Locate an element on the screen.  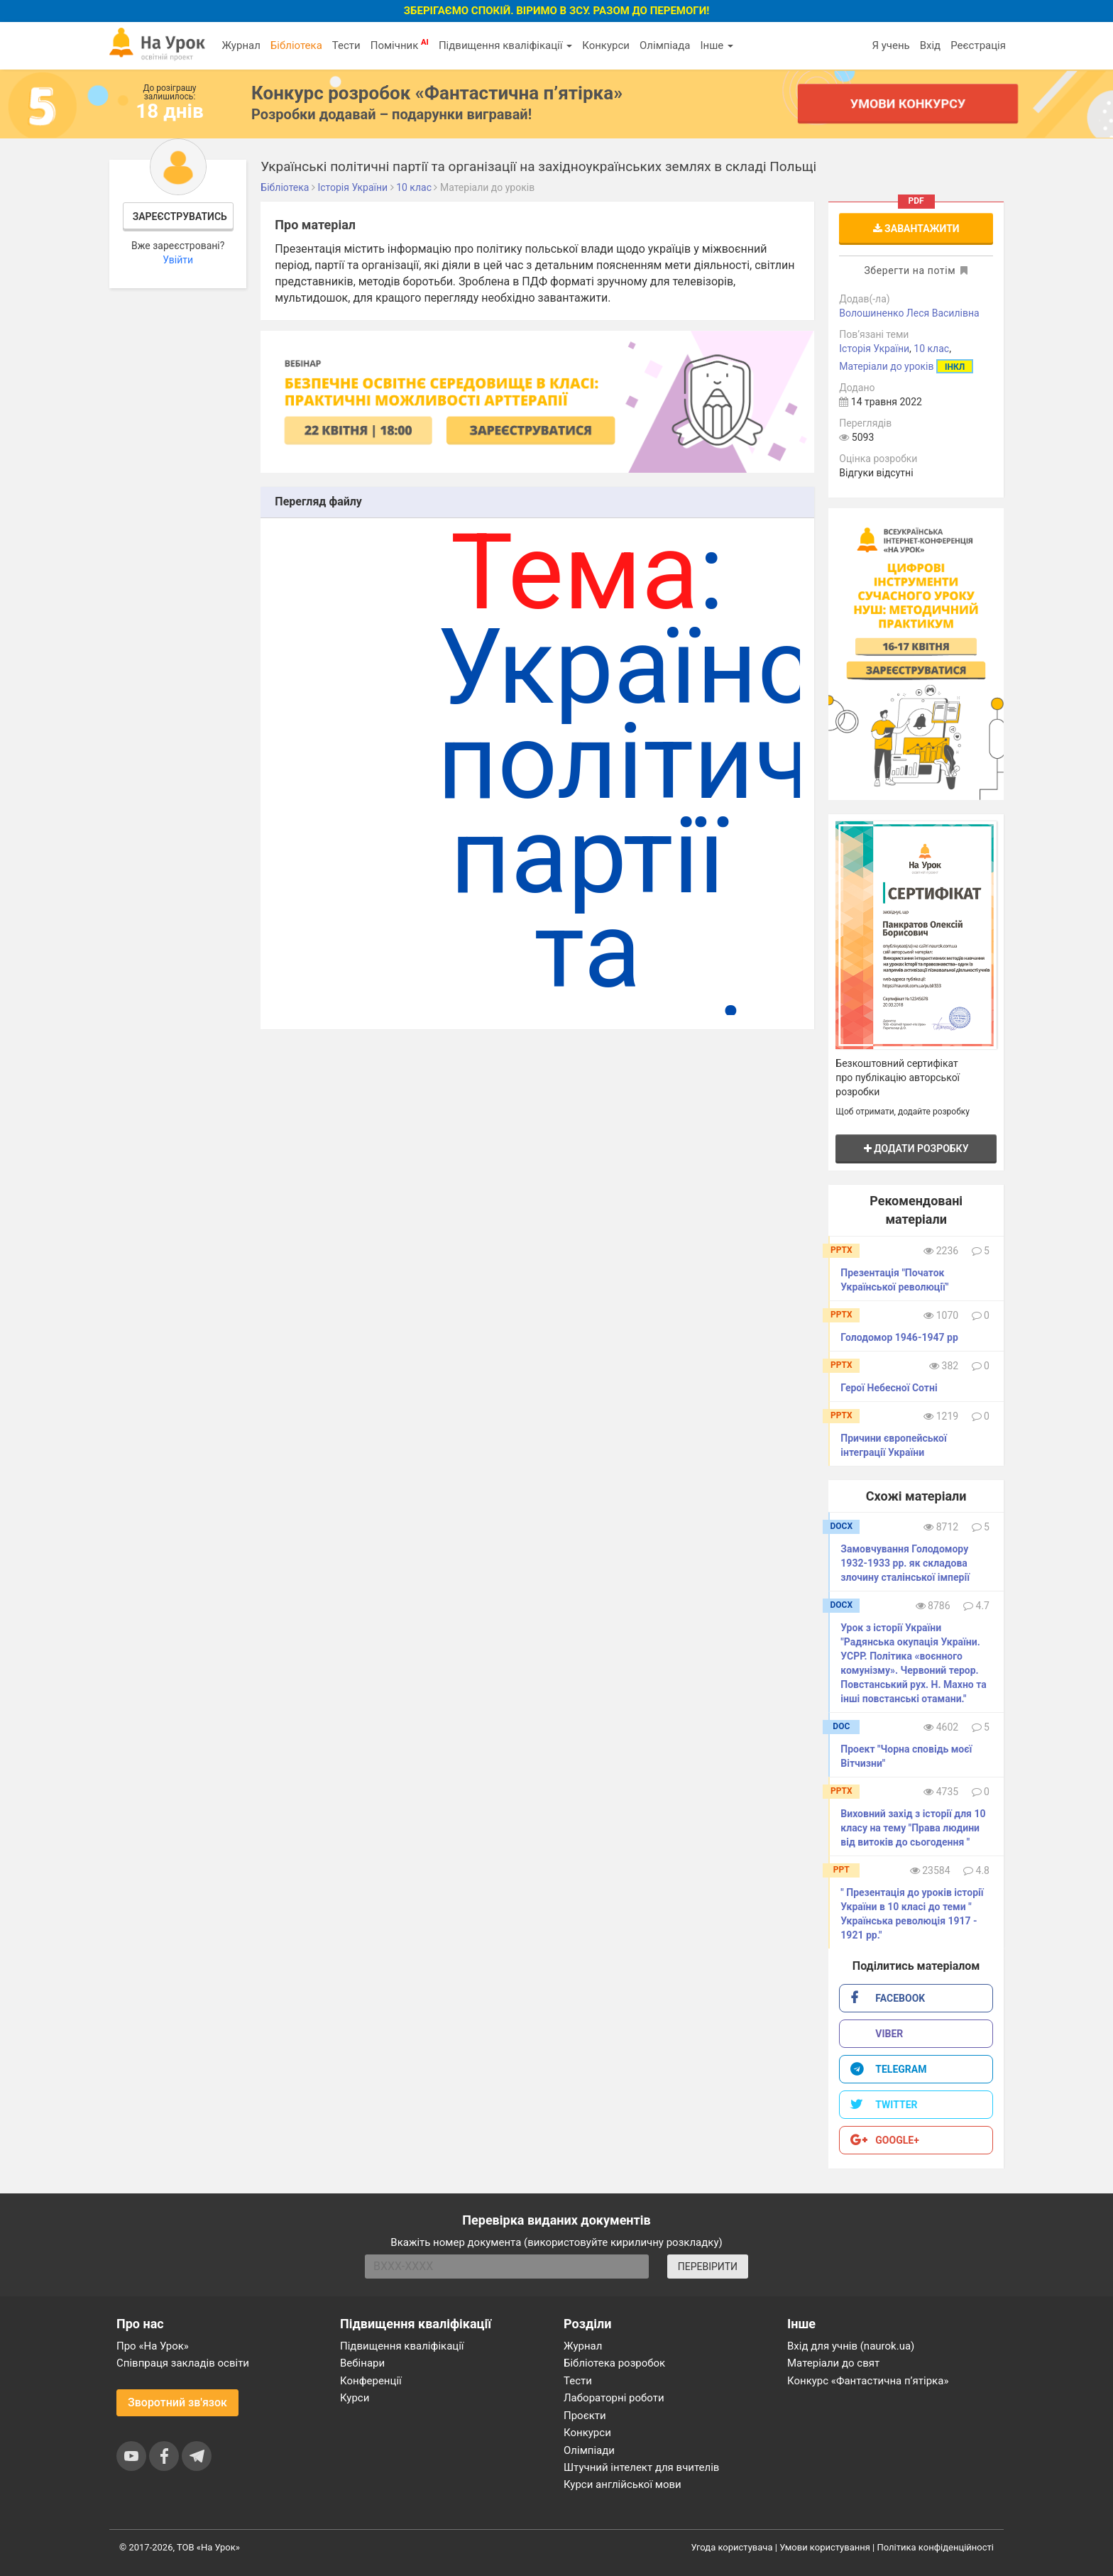
Увійти is located at coordinates (178, 259).